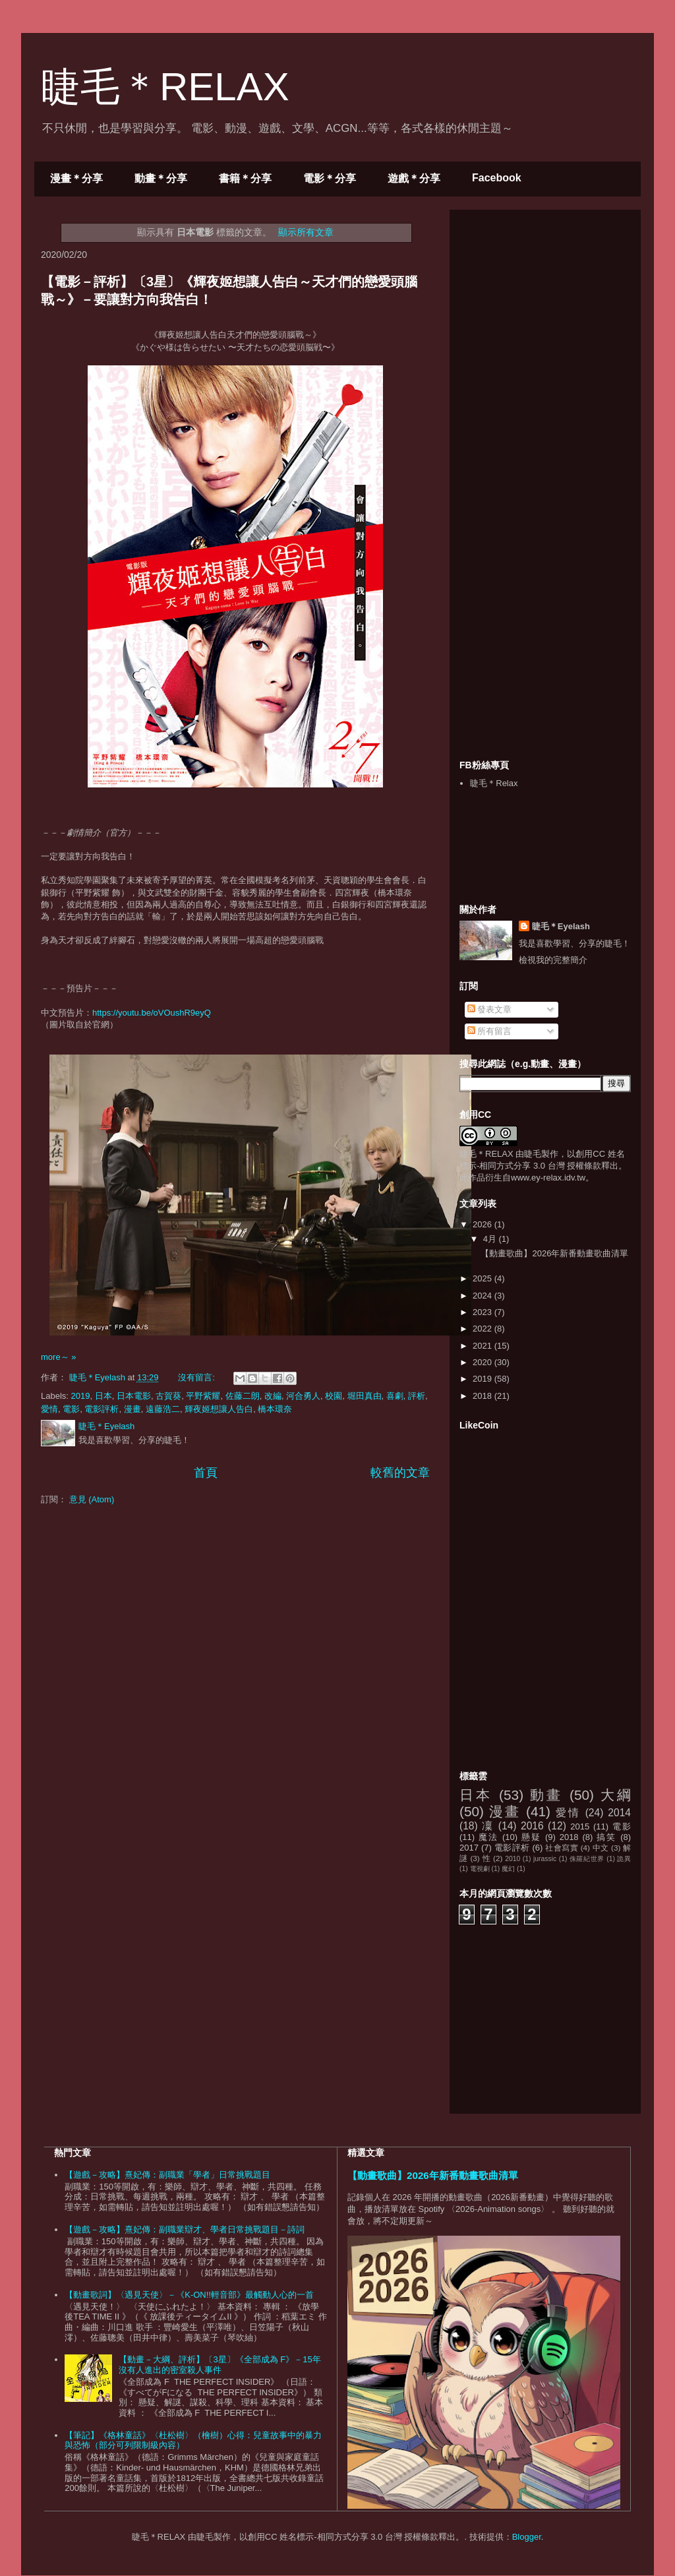 The height and width of the screenshot is (2576, 675). What do you see at coordinates (554, 1253) in the screenshot?
I see `【動畫歌曲】2026年新番動畫歌曲清單` at bounding box center [554, 1253].